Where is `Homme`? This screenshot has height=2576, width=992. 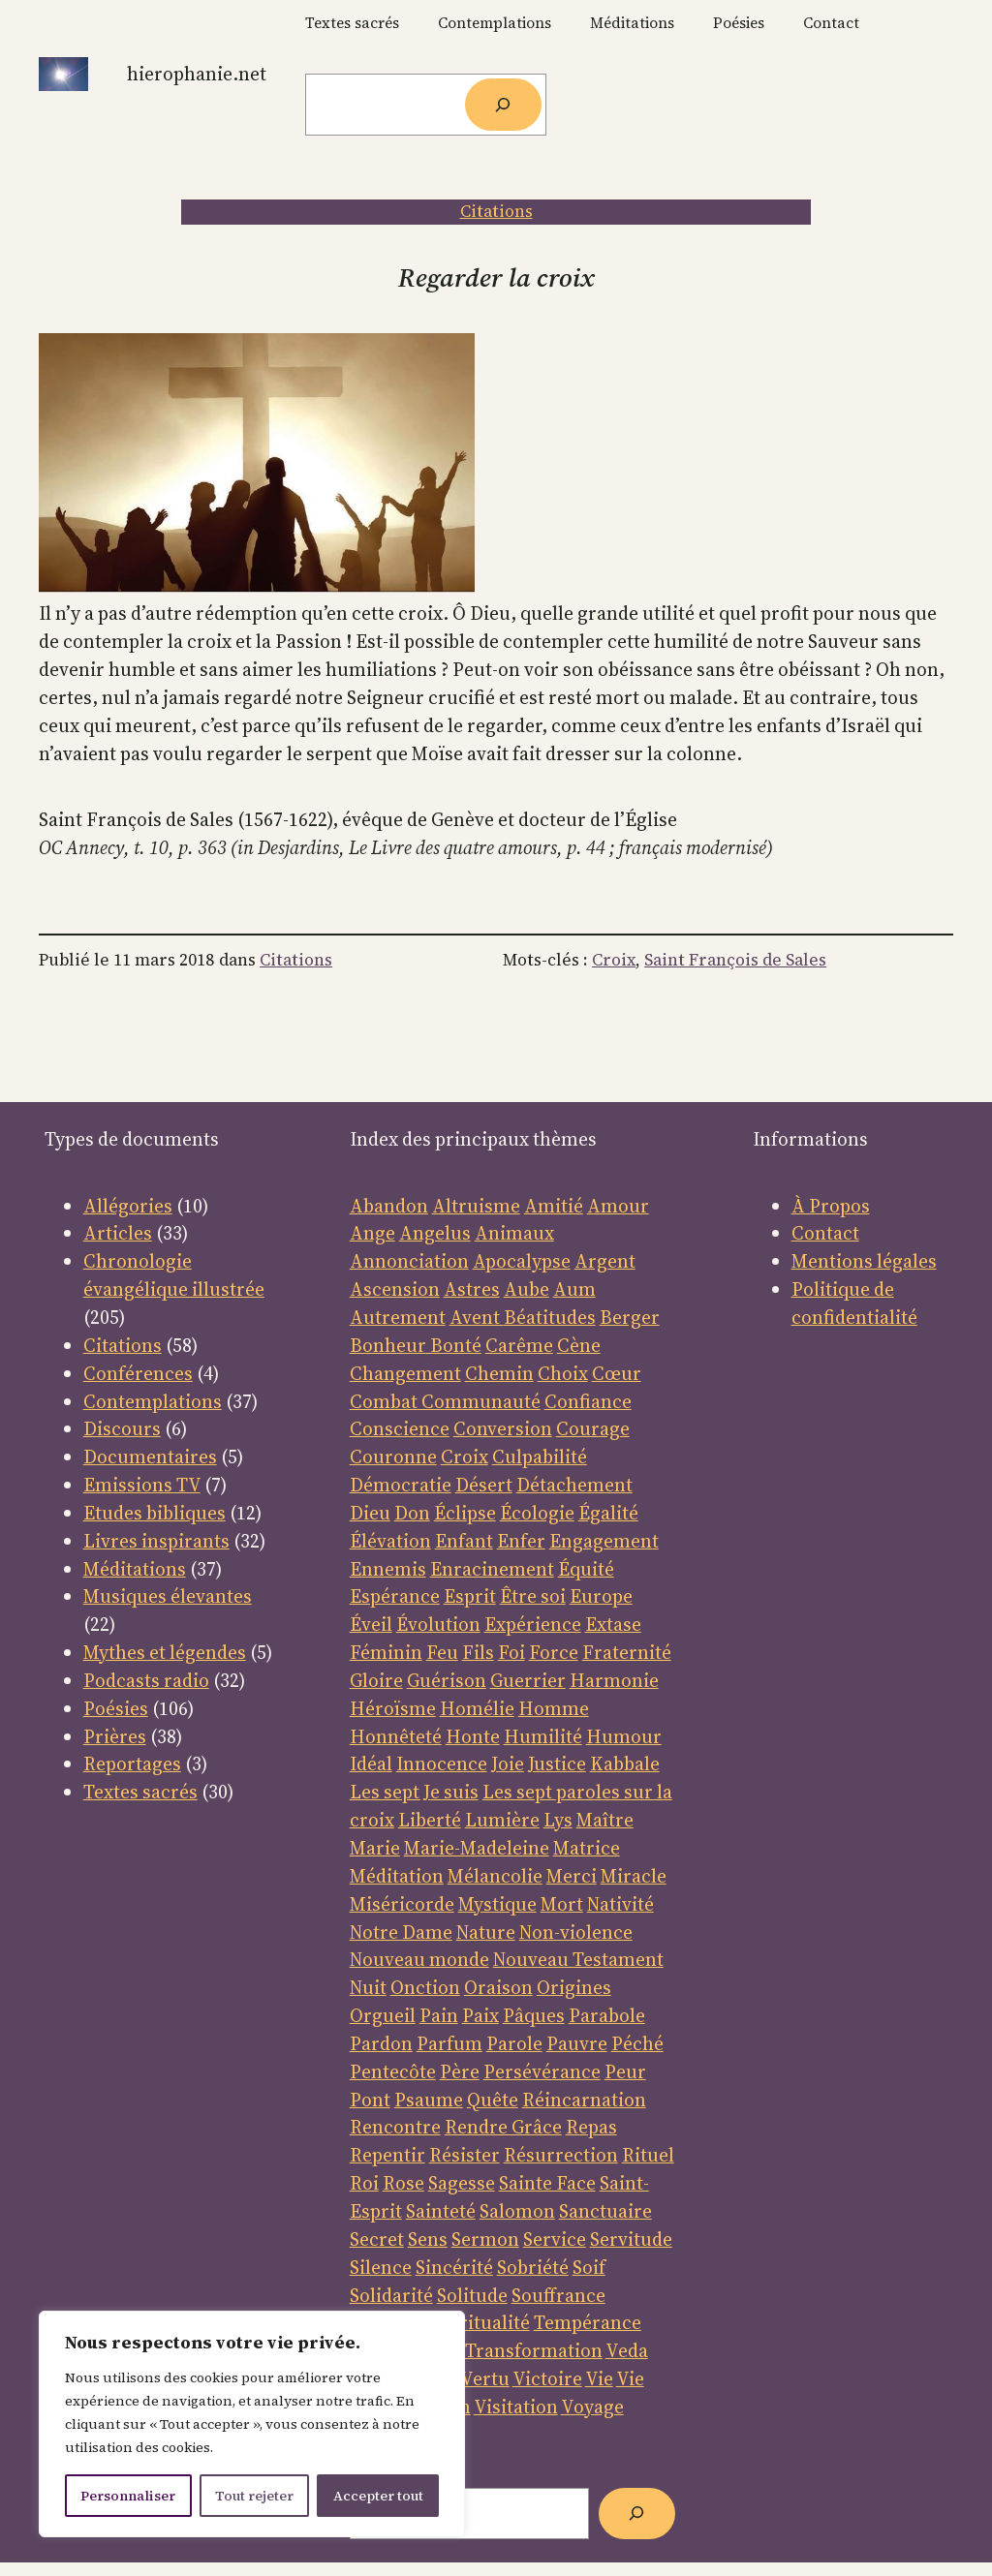
Homme is located at coordinates (553, 1708).